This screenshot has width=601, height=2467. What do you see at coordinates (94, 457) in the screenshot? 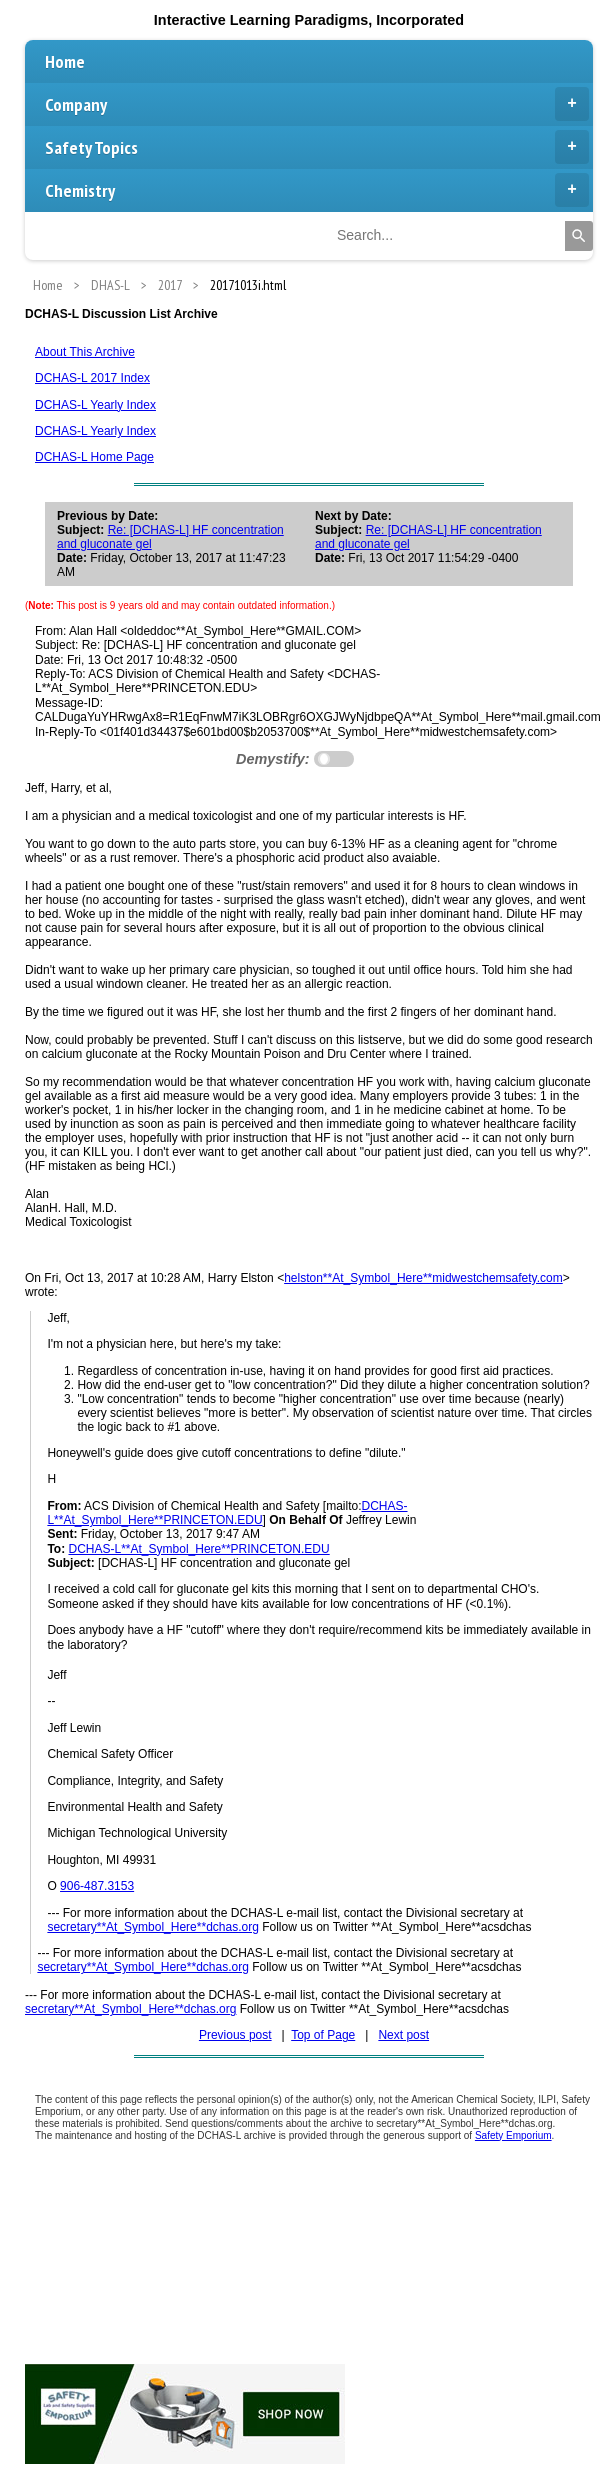
I see `DCHAS-L Home Page` at bounding box center [94, 457].